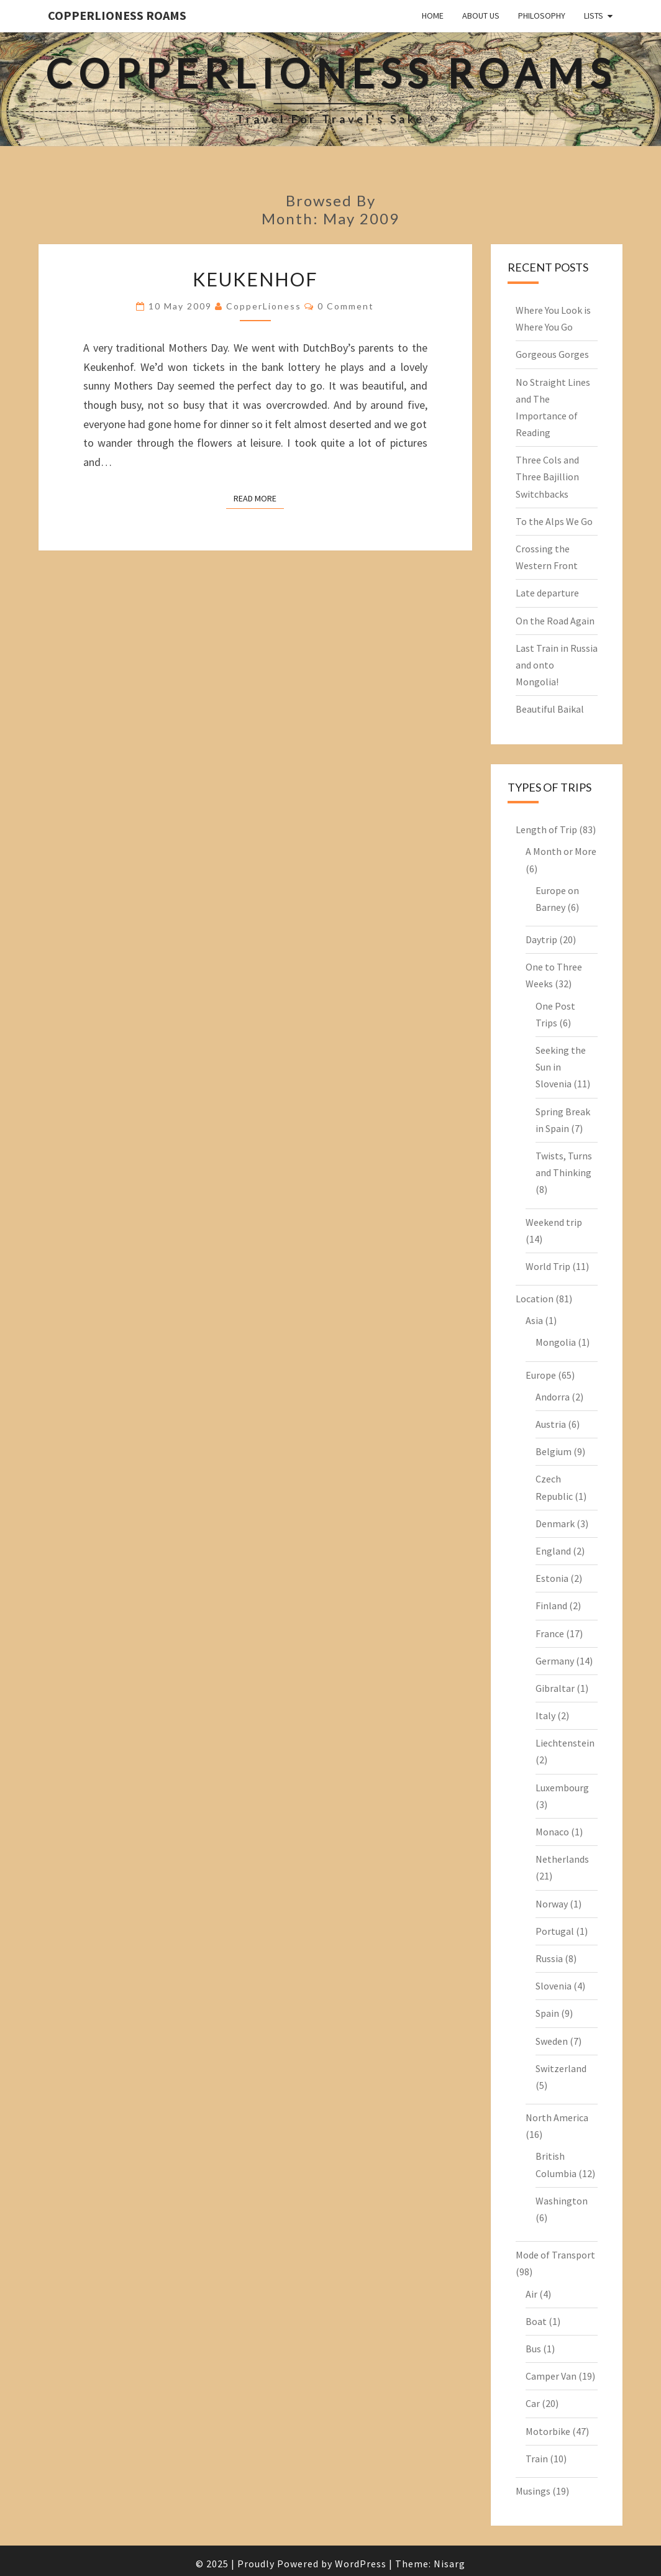  Describe the element at coordinates (480, 15) in the screenshot. I see `About Us` at that location.